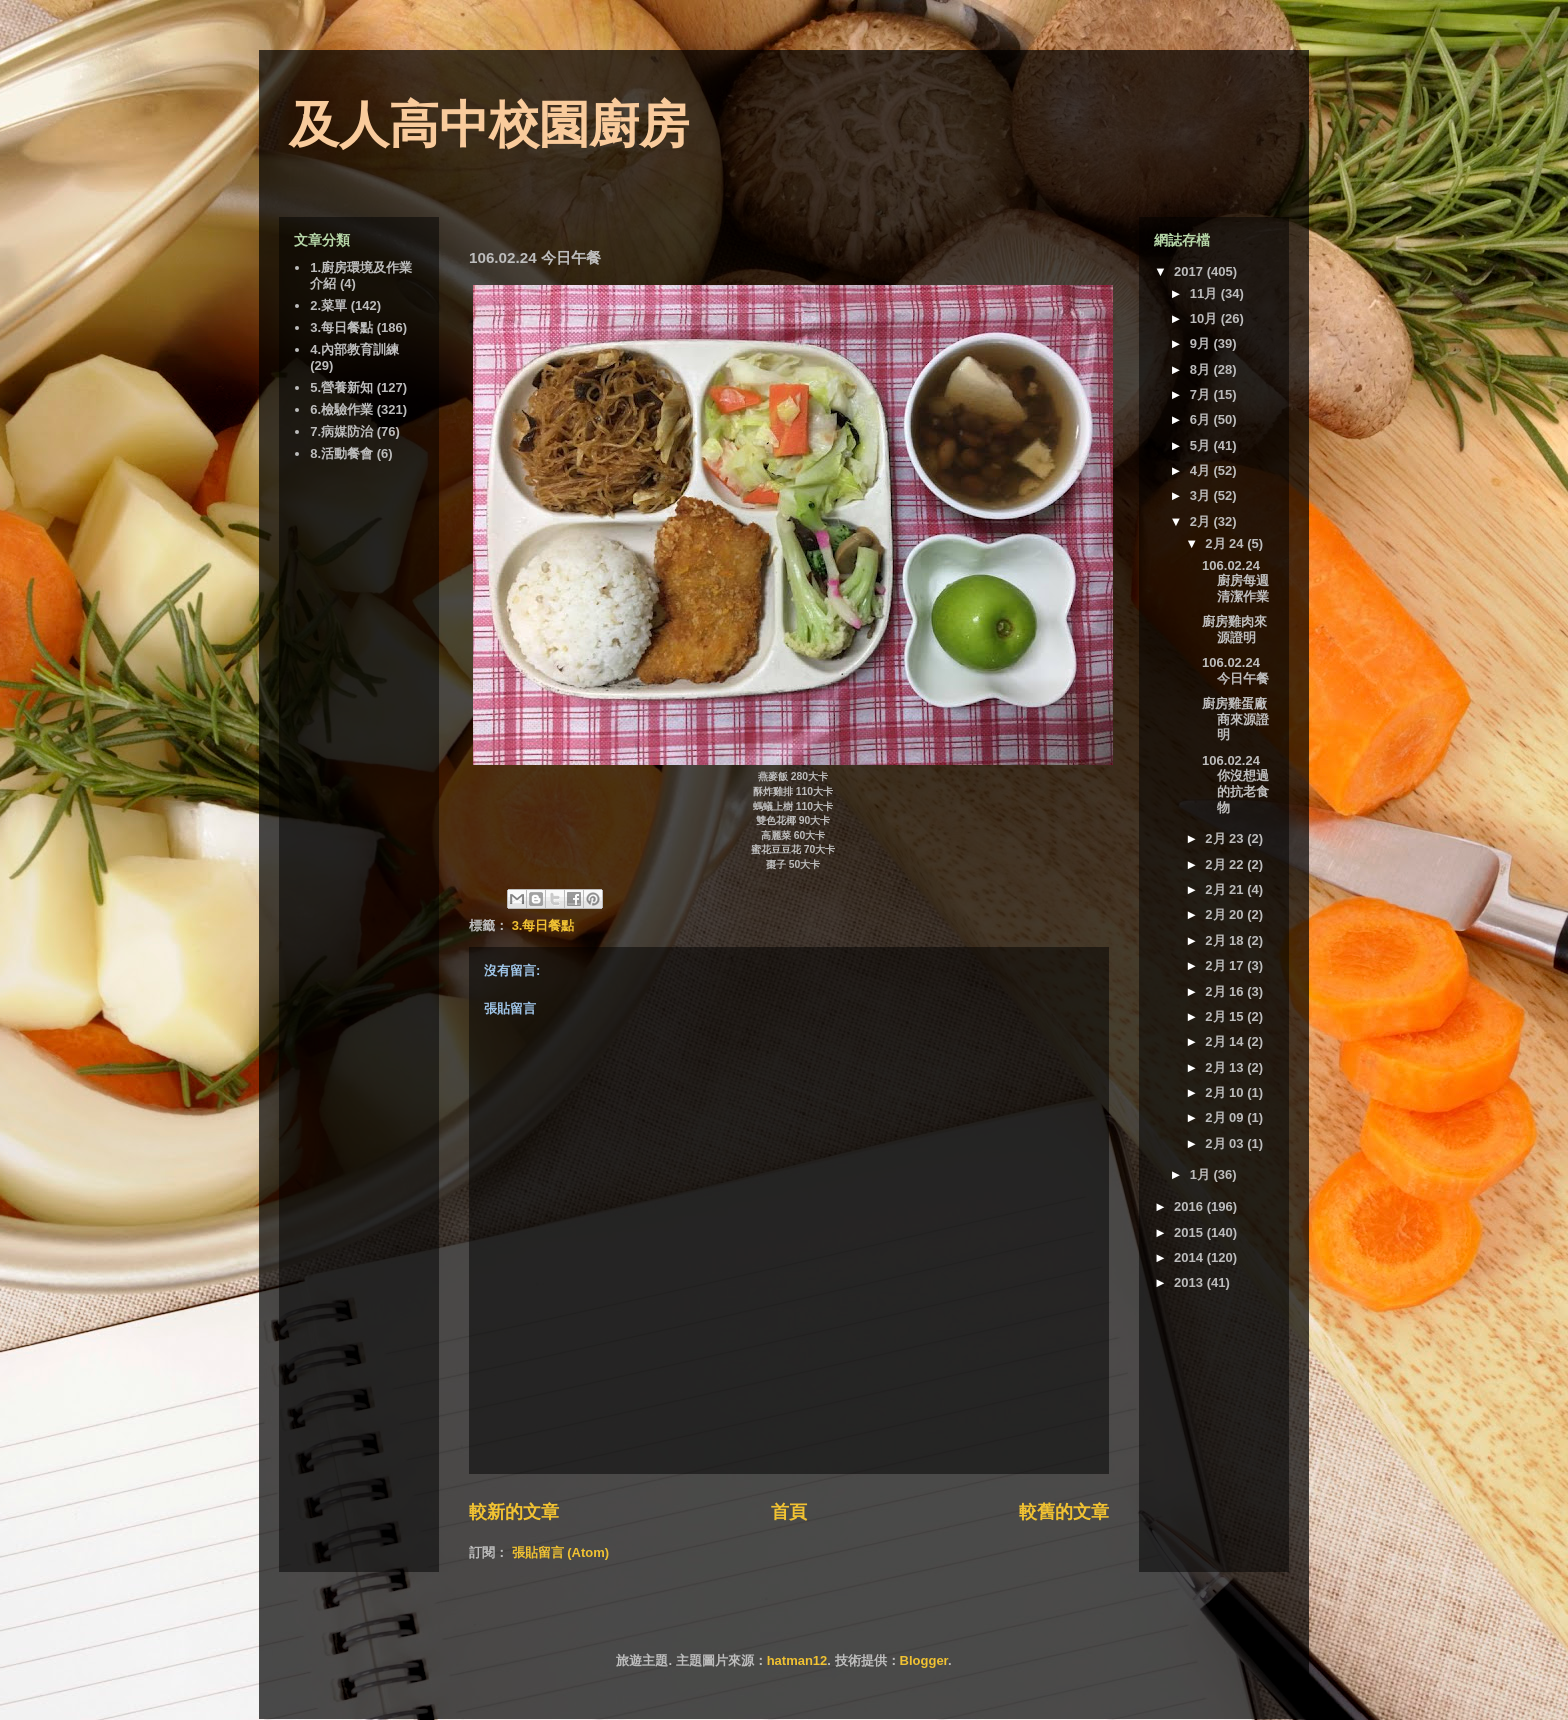 The width and height of the screenshot is (1568, 1720). What do you see at coordinates (1235, 719) in the screenshot?
I see `廚房雞蛋廠商來源證明` at bounding box center [1235, 719].